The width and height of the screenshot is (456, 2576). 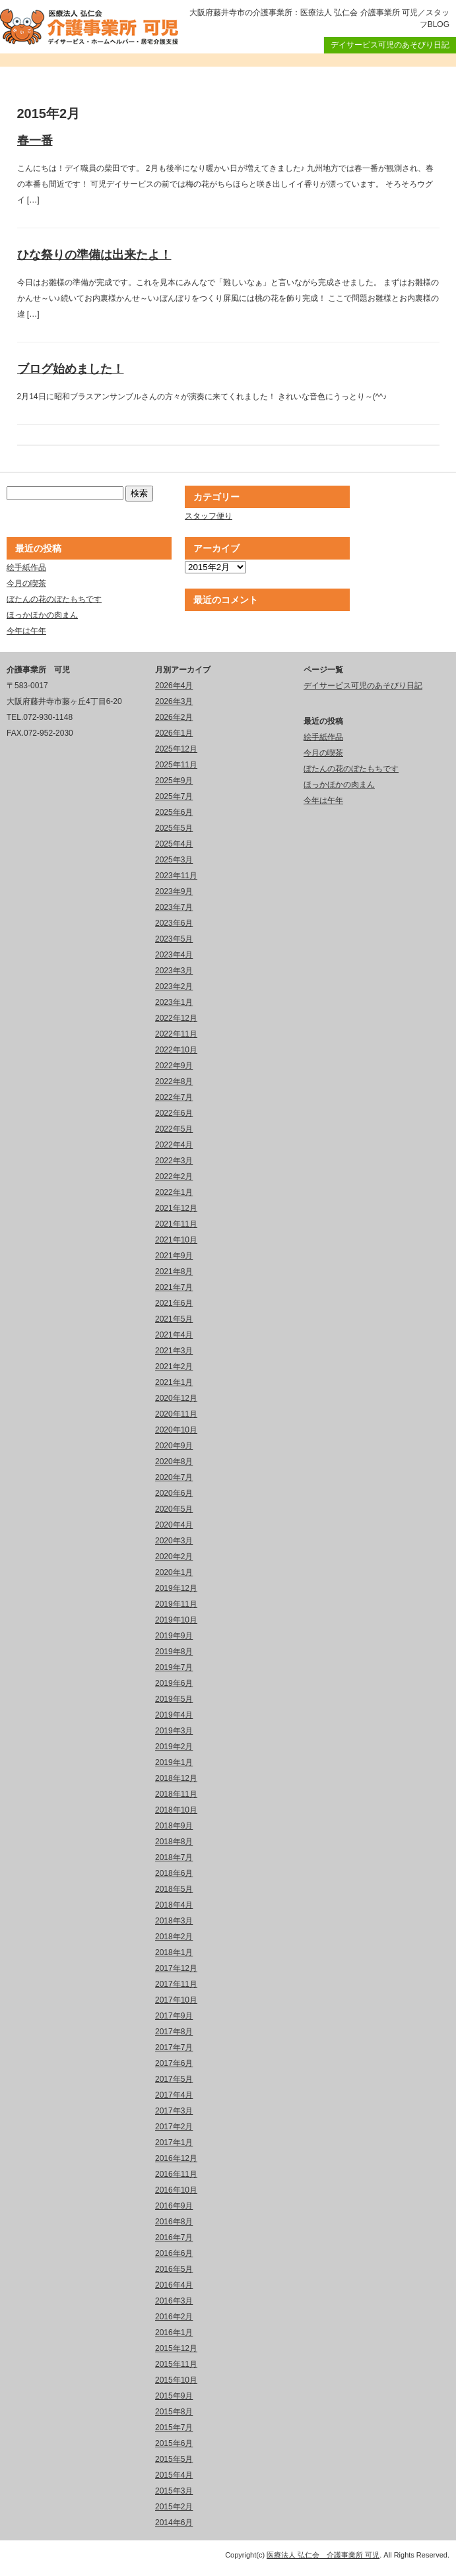 I want to click on 2021年6月, so click(x=174, y=1303).